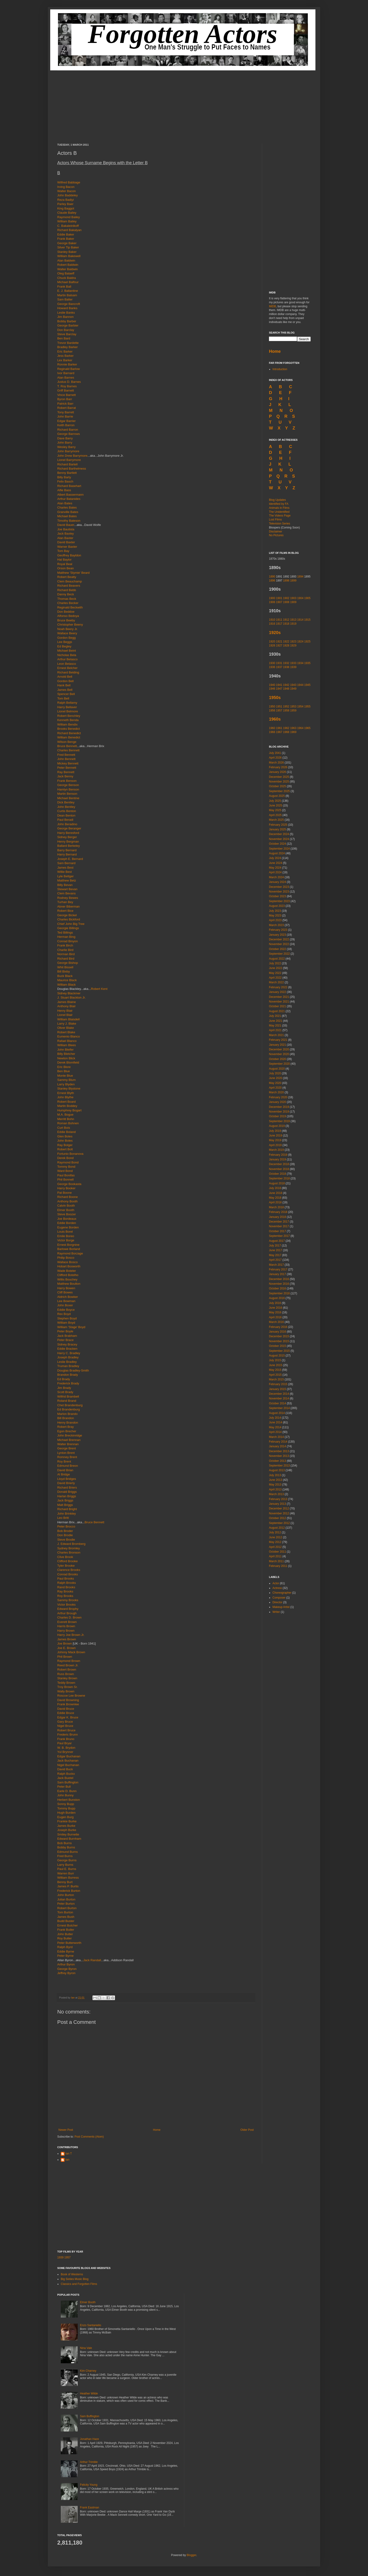 Image resolution: width=368 pixels, height=2576 pixels. I want to click on Harris Brown, so click(66, 1626).